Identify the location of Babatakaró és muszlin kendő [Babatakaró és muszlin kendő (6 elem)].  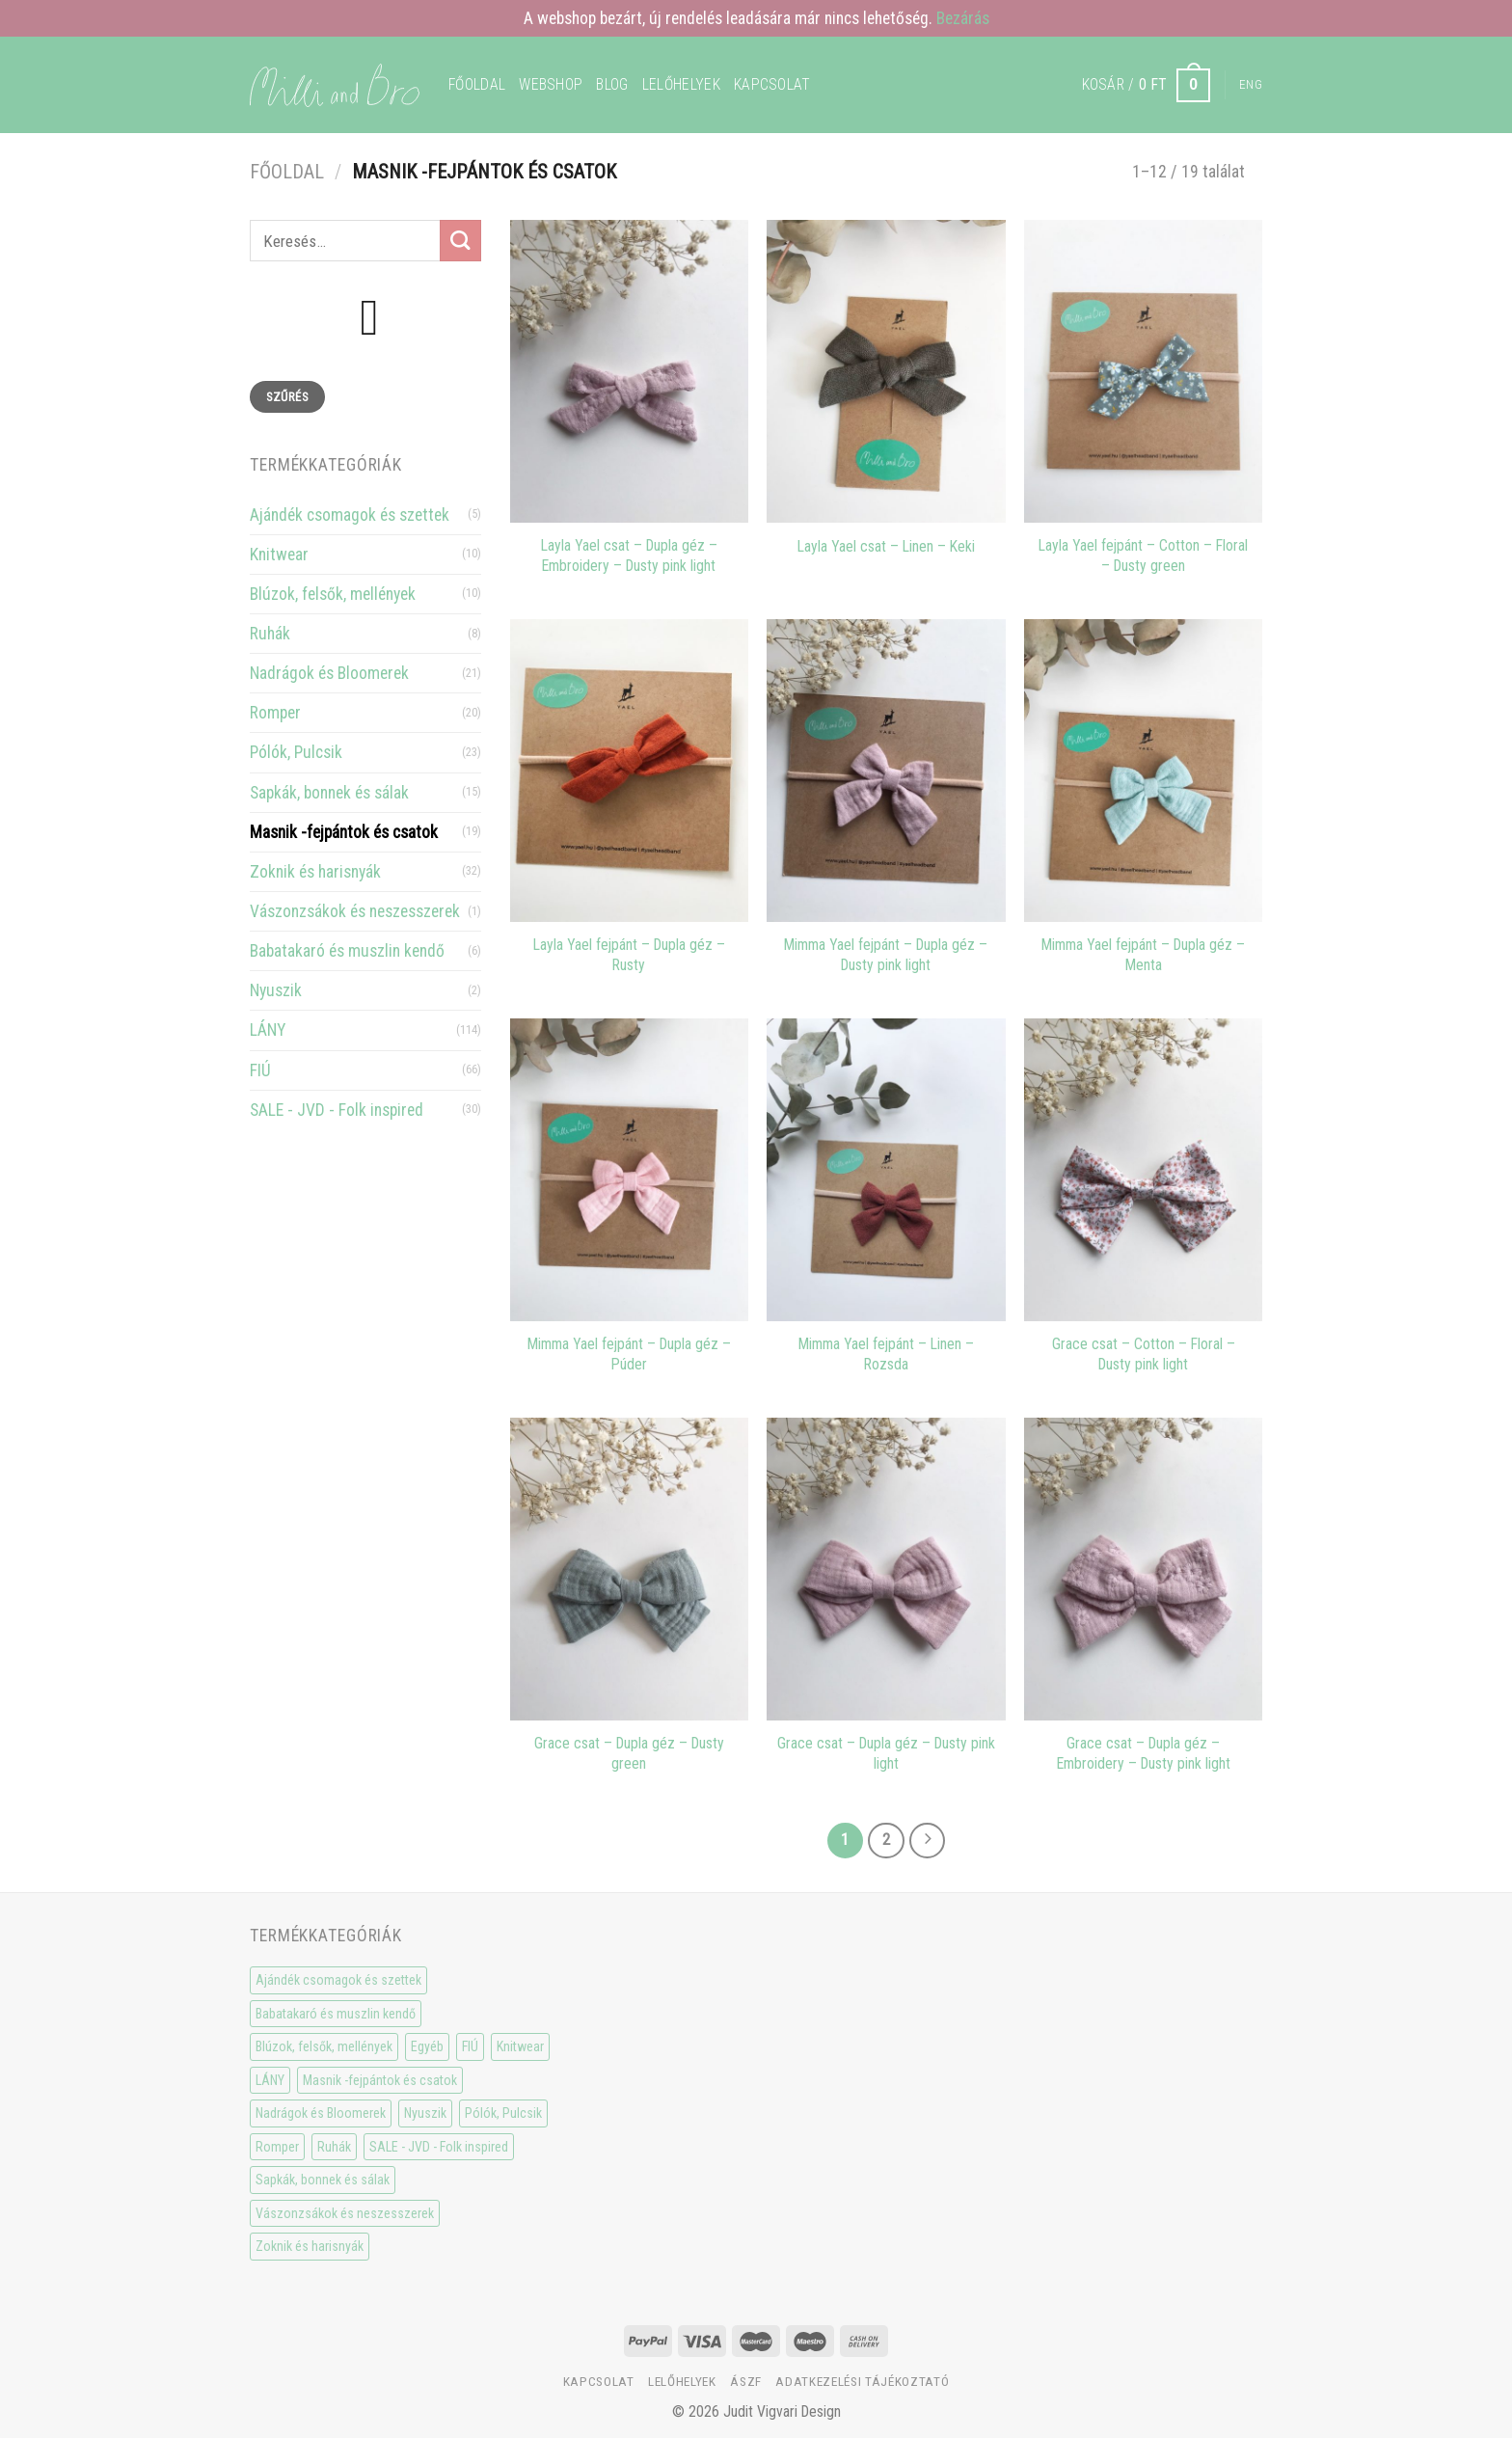
(336, 2013).